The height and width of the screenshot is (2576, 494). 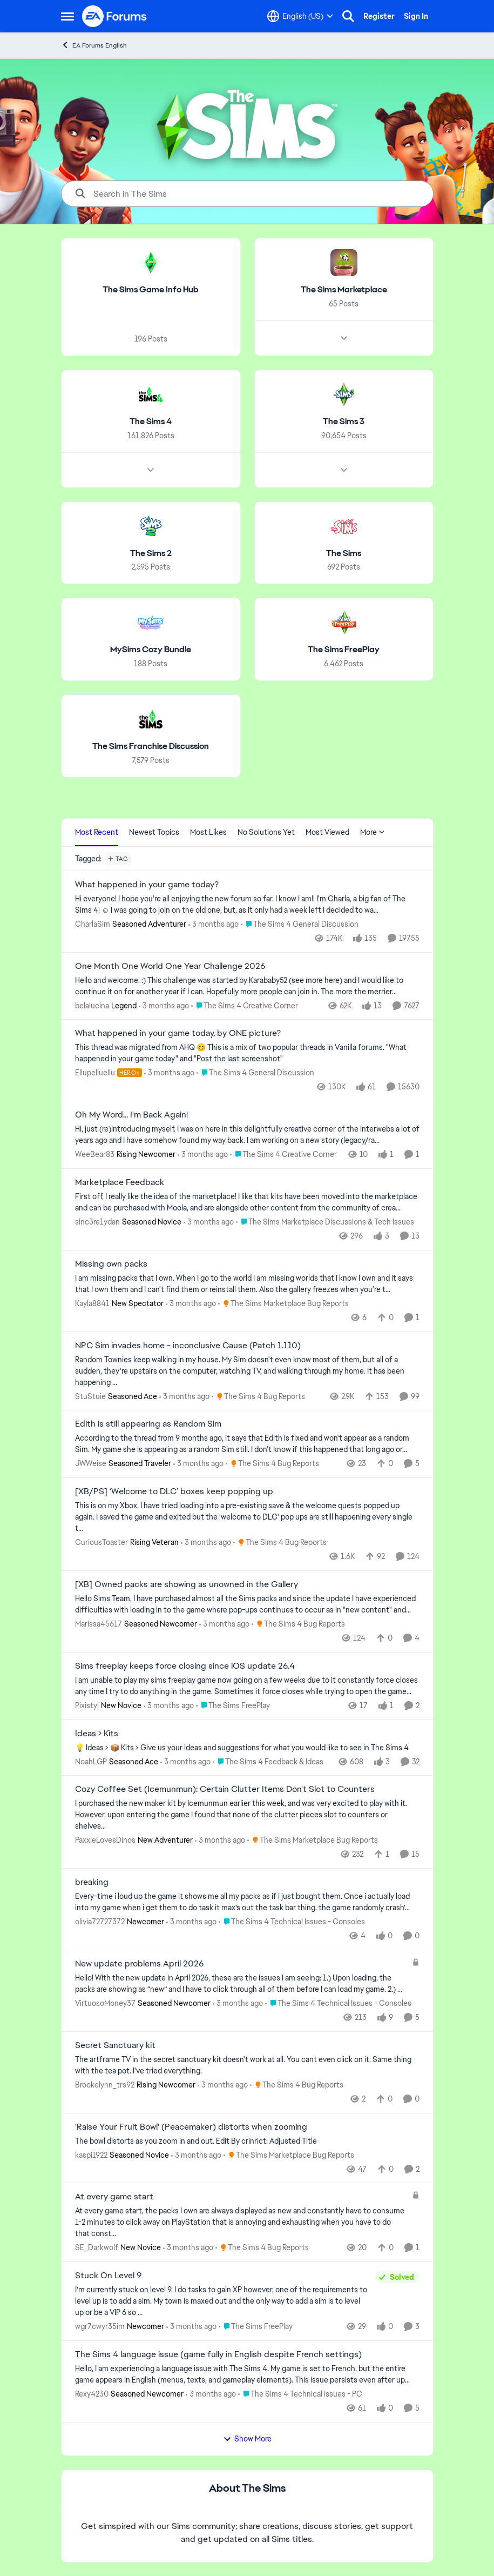 I want to click on Ellupelluellu [View Profile: Ellupelluellu, Rank: Hero+], so click(x=95, y=1073).